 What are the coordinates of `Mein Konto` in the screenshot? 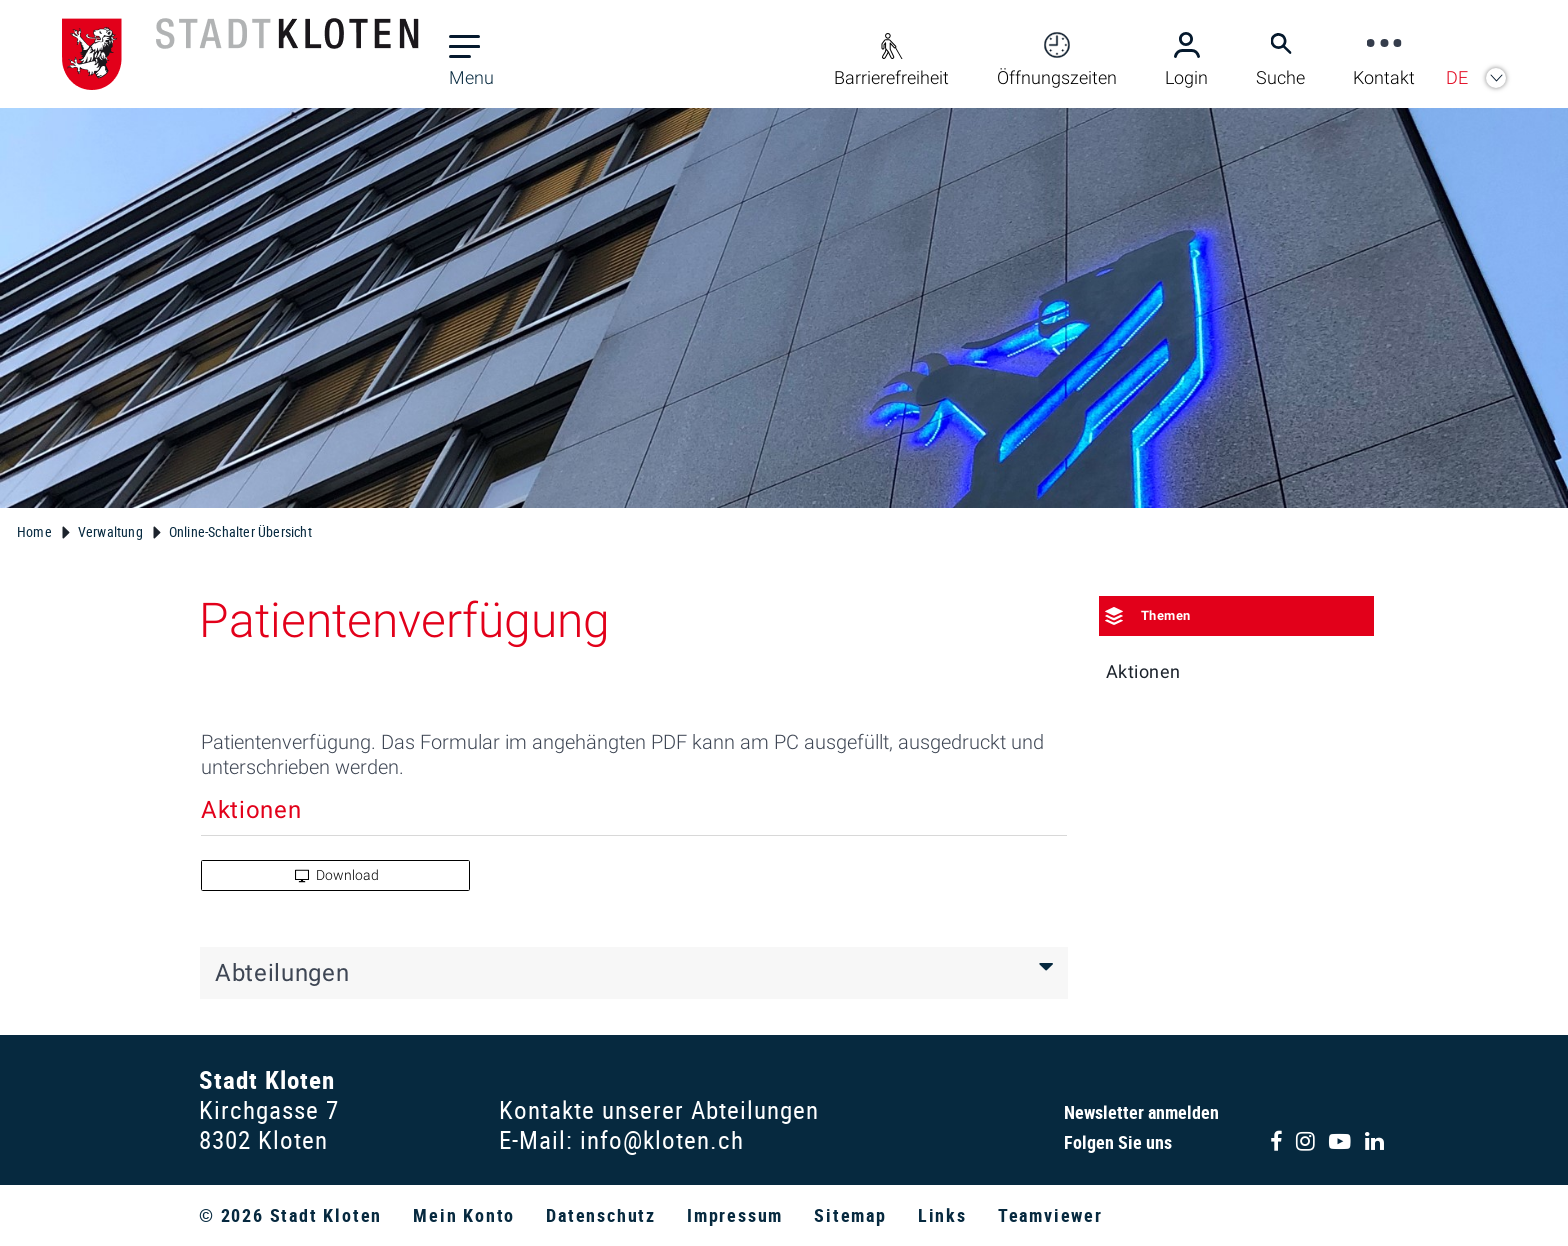 It's located at (464, 1215).